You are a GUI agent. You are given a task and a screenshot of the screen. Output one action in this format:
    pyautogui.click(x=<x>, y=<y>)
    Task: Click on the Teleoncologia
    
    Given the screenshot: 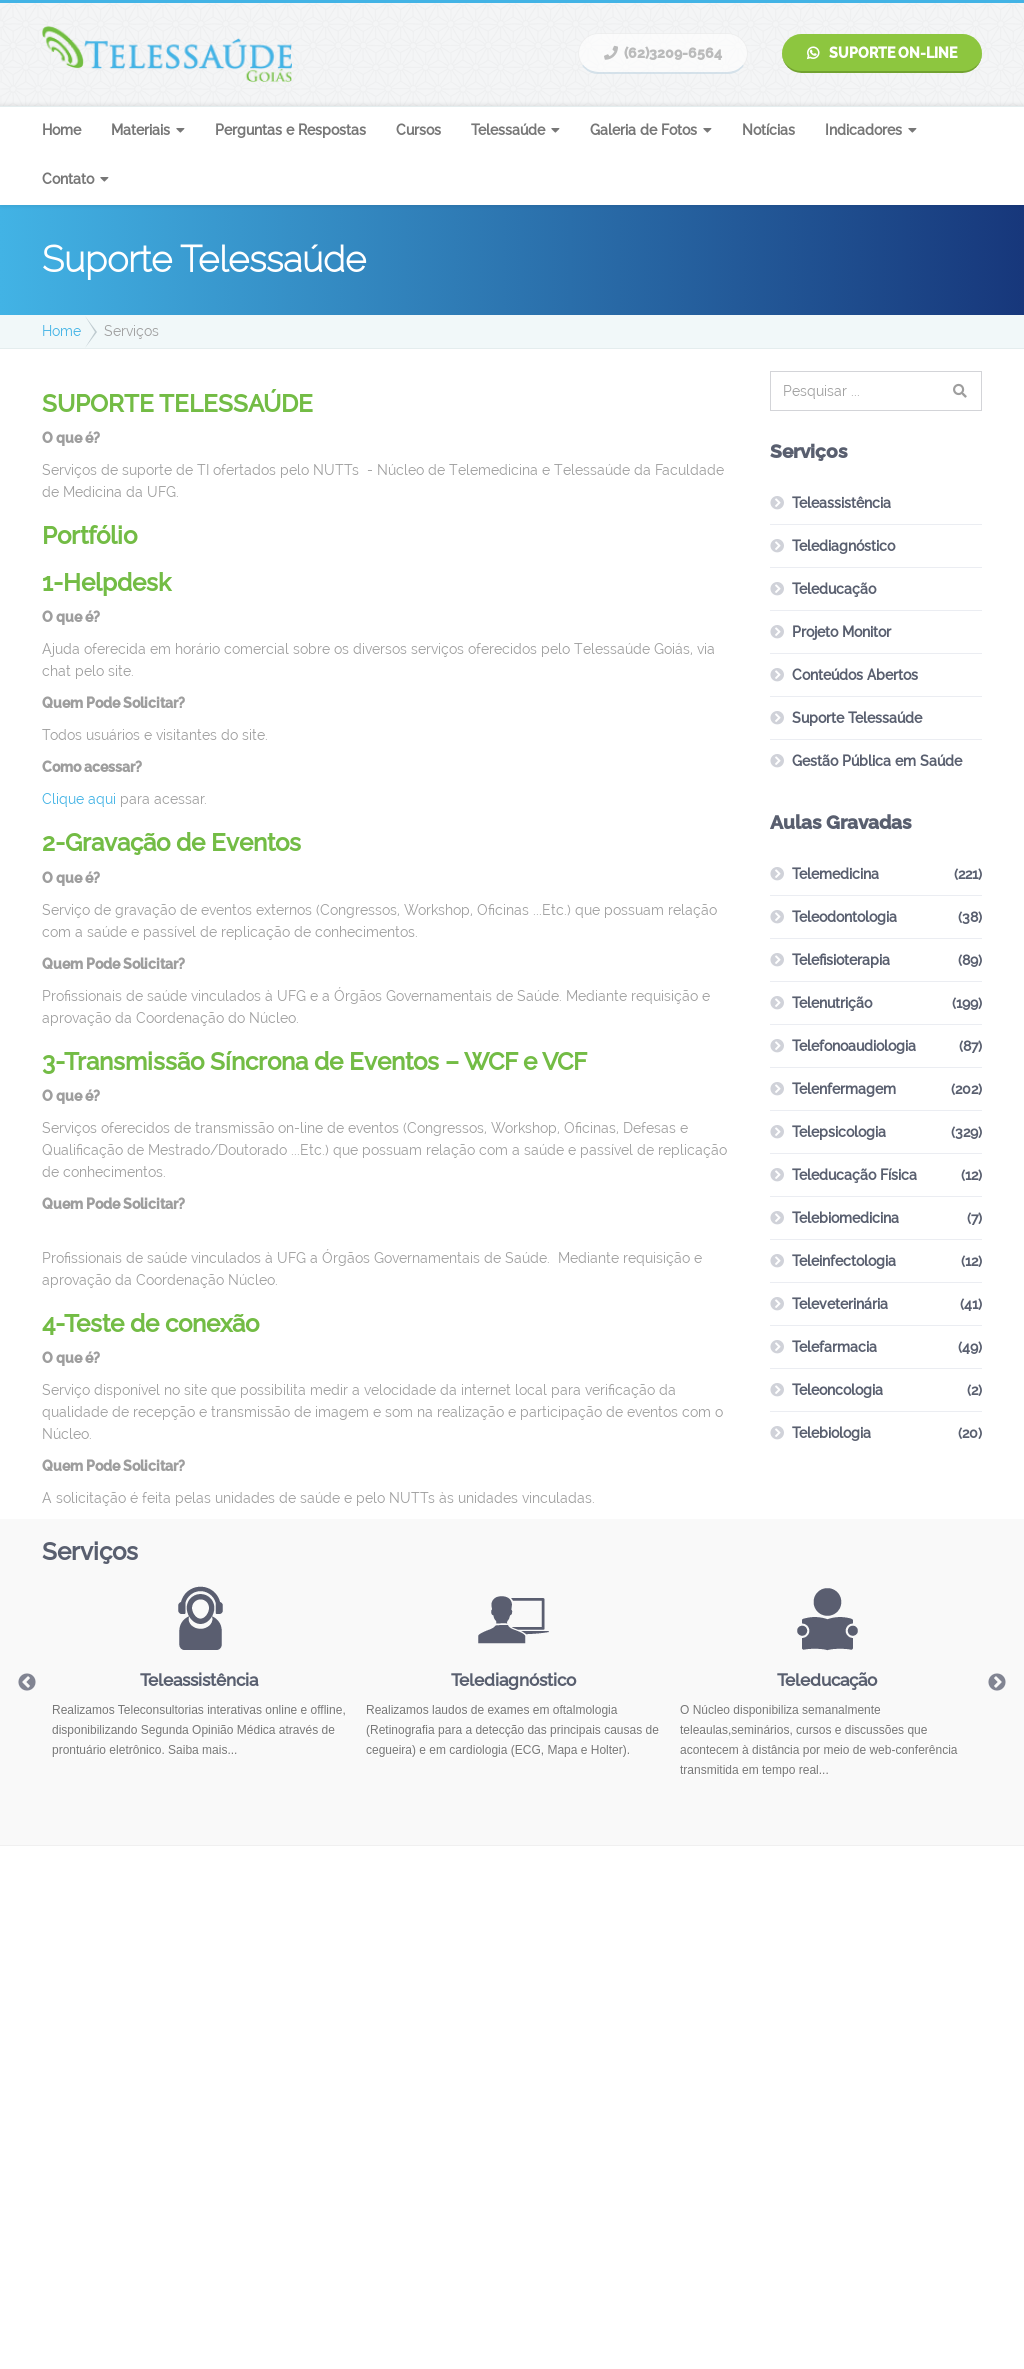 What is the action you would take?
    pyautogui.click(x=837, y=1390)
    